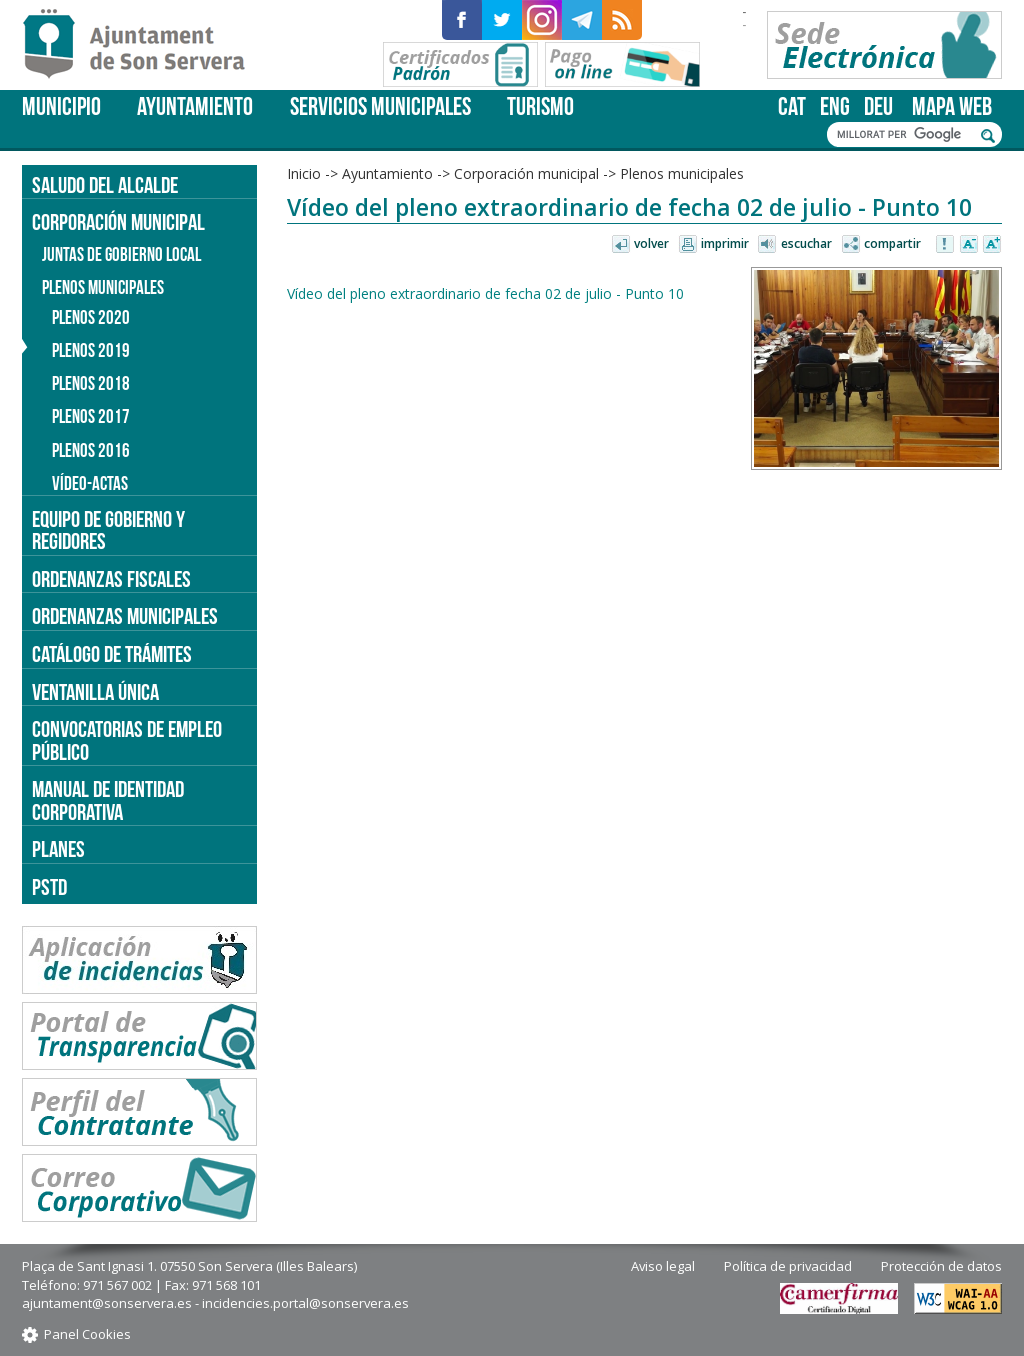  I want to click on Plenos 2016, so click(91, 450).